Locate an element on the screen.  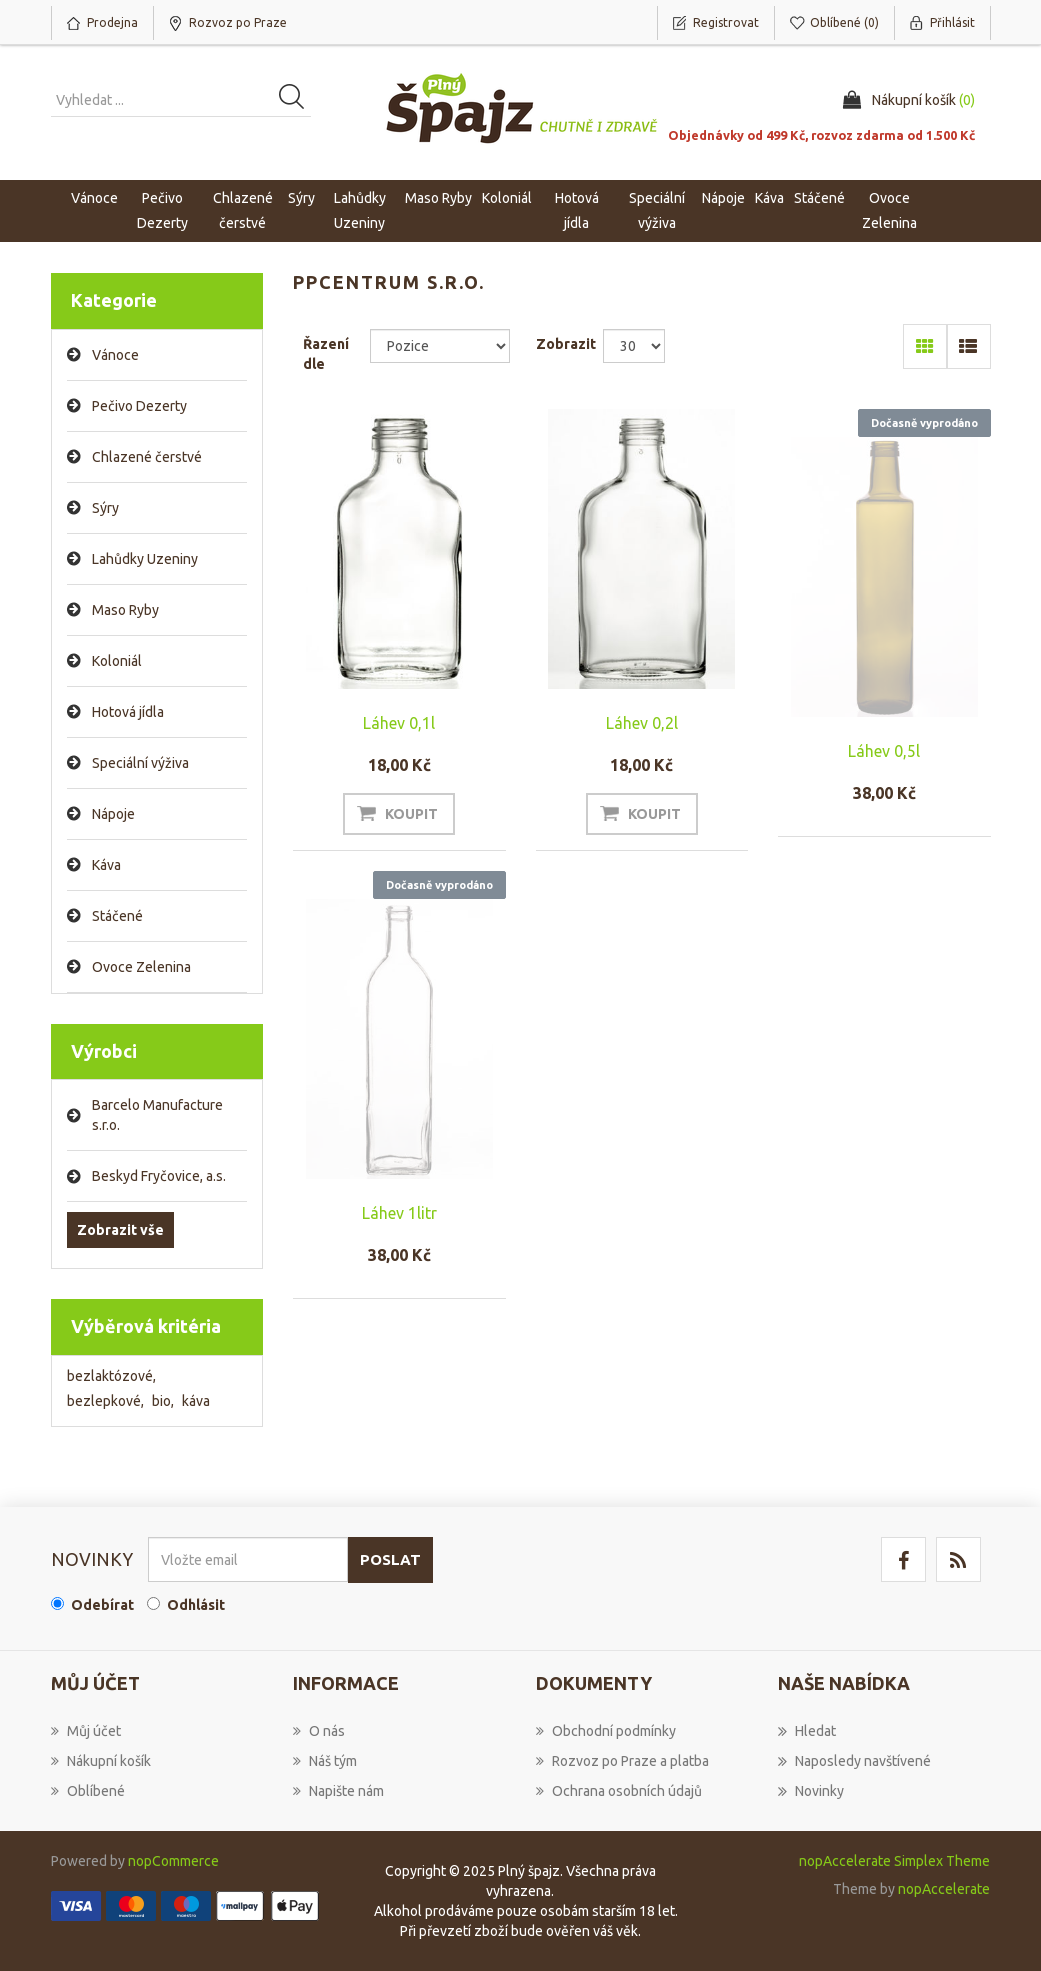
Speciální výživa [button] is located at coordinates (657, 210).